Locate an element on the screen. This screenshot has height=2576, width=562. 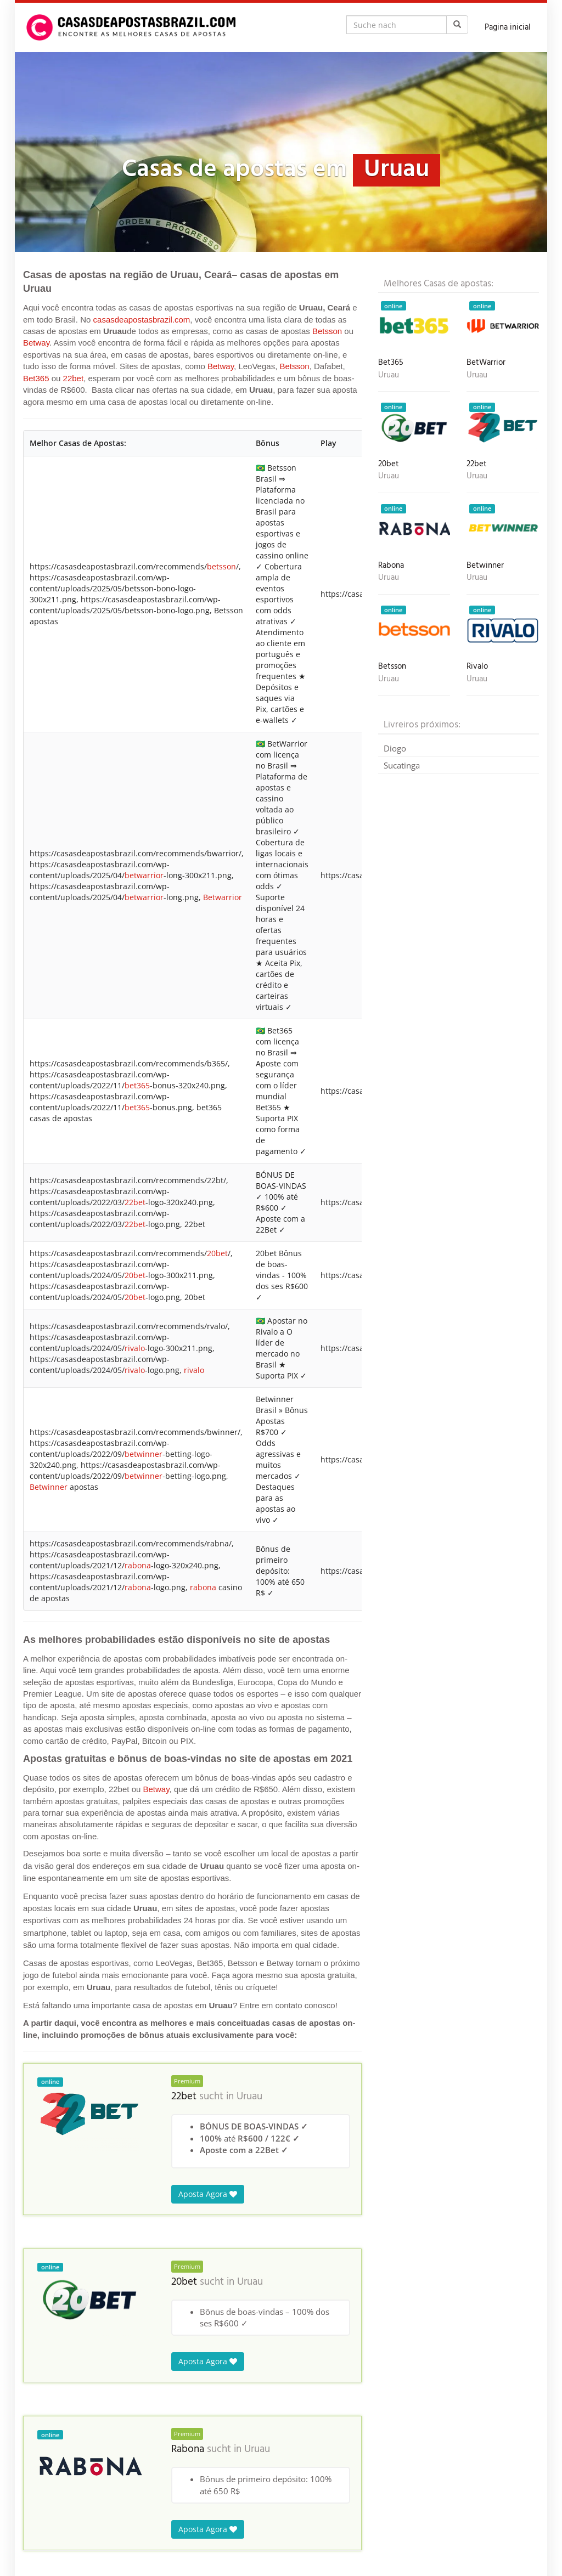
Sucatinga is located at coordinates (402, 765).